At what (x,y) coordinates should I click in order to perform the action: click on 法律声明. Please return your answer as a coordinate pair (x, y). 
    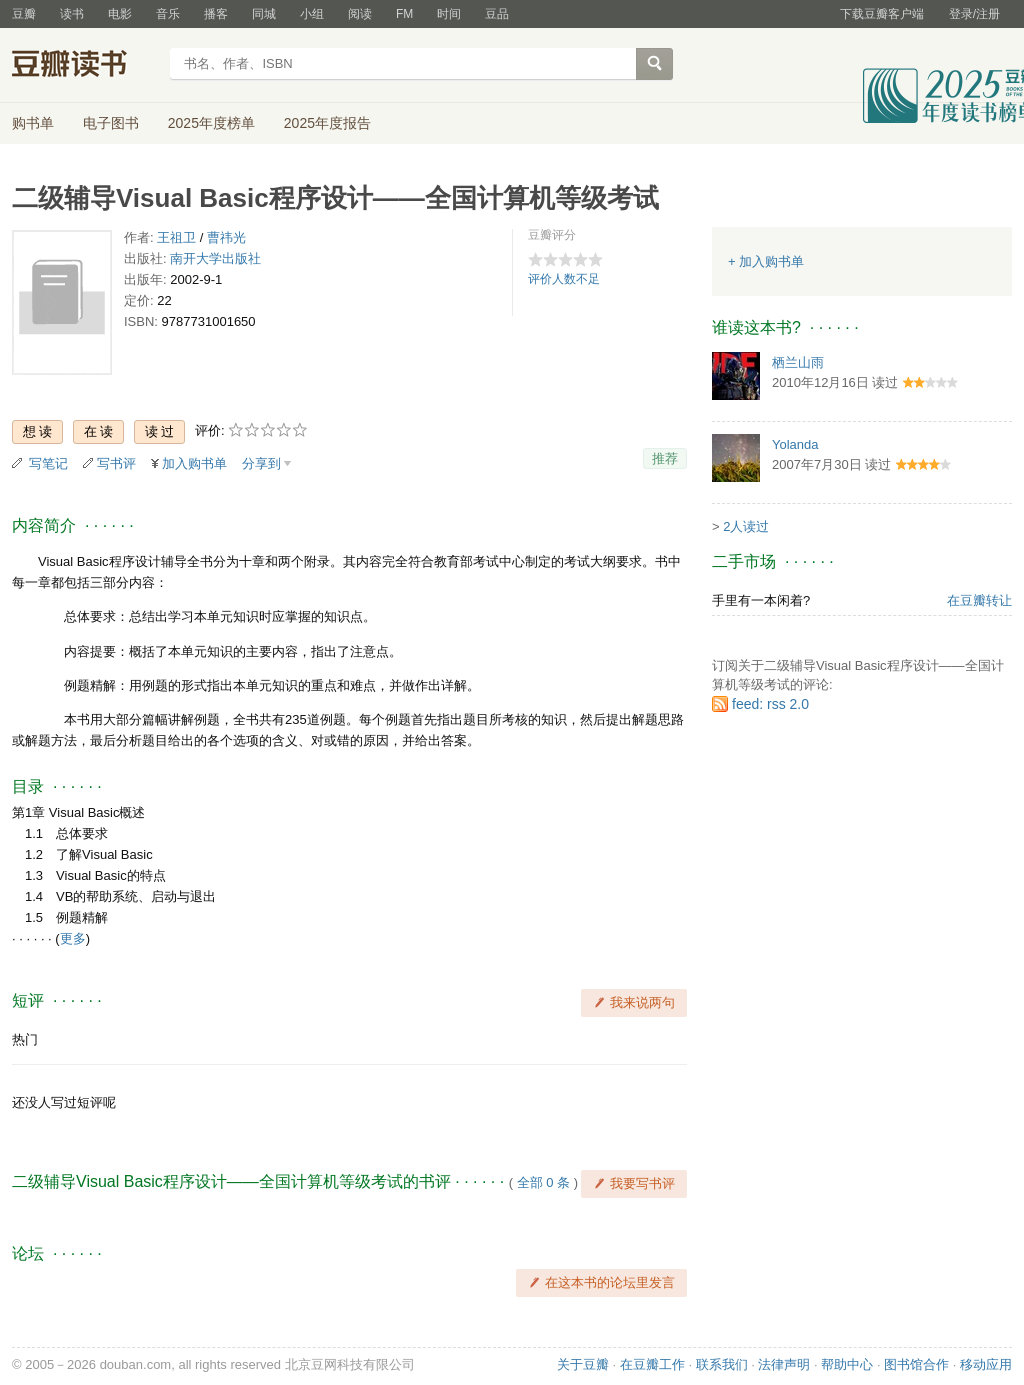
    Looking at the image, I should click on (784, 1364).